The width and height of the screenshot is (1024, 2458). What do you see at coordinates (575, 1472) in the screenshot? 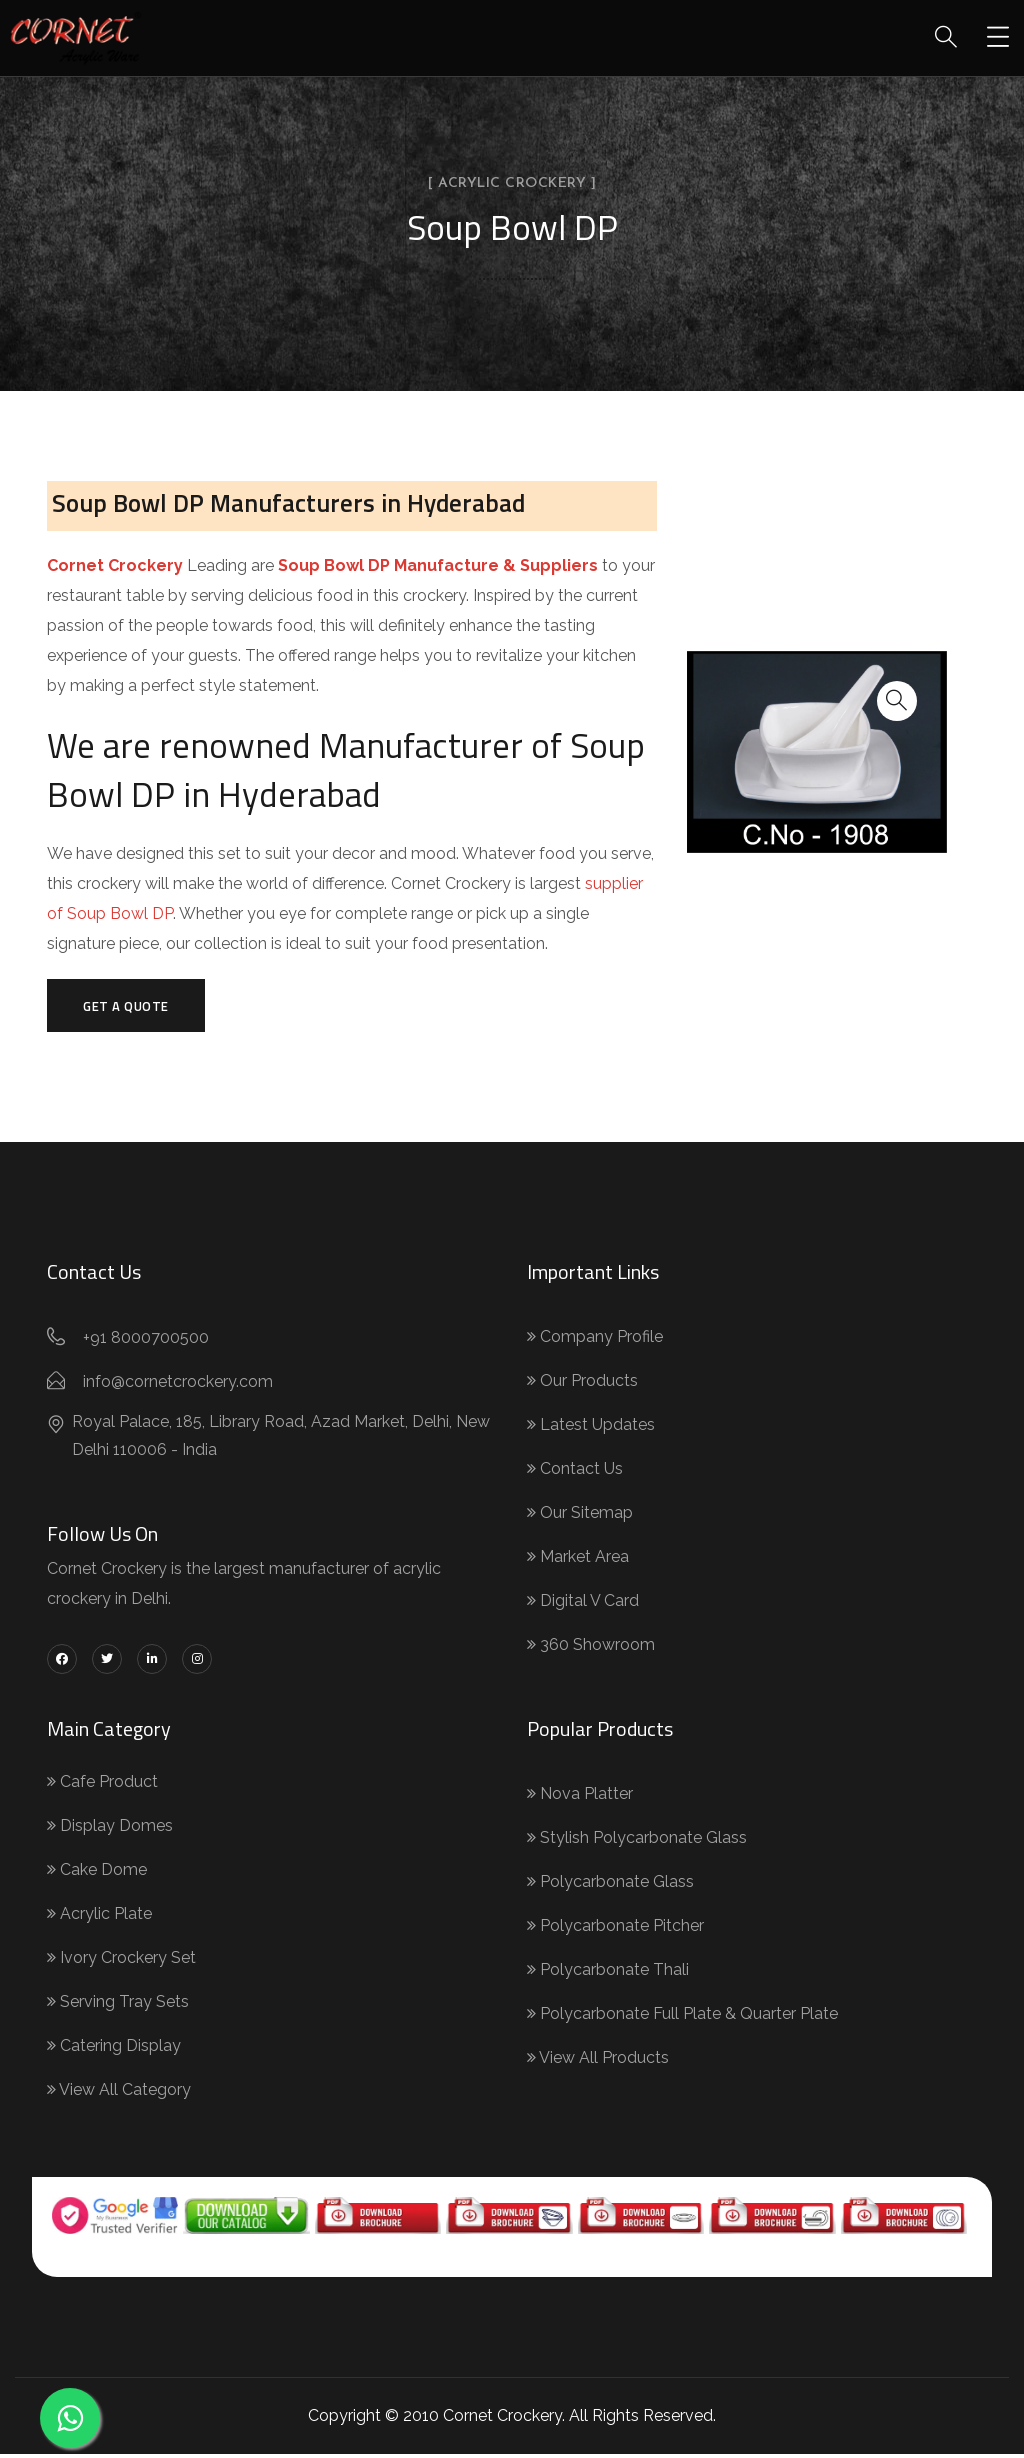
I see `Contact Us` at bounding box center [575, 1472].